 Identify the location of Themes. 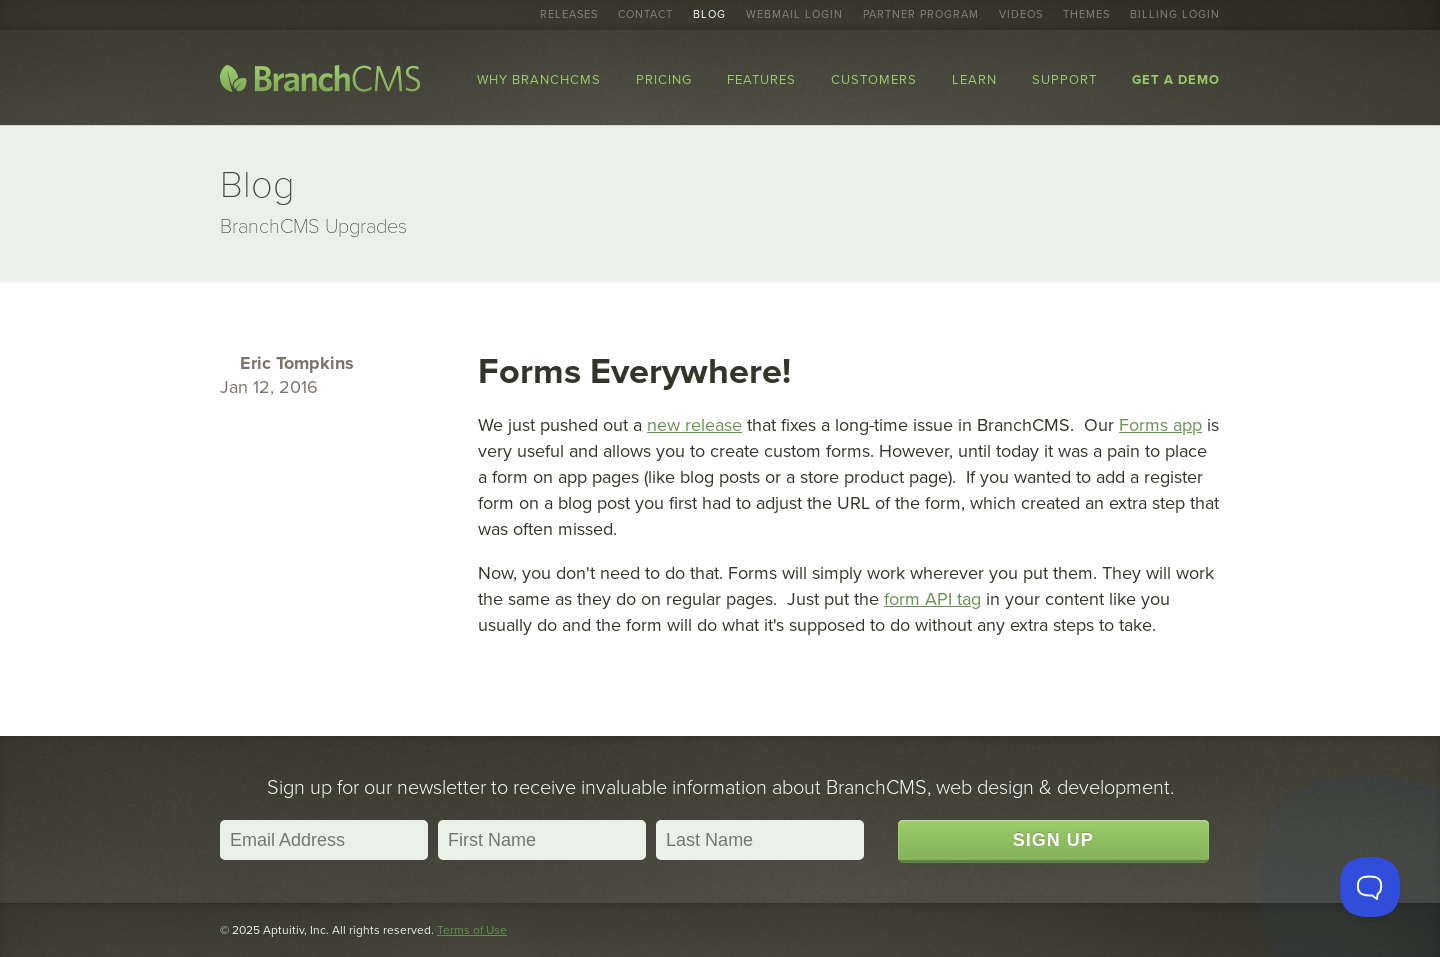
(1086, 15).